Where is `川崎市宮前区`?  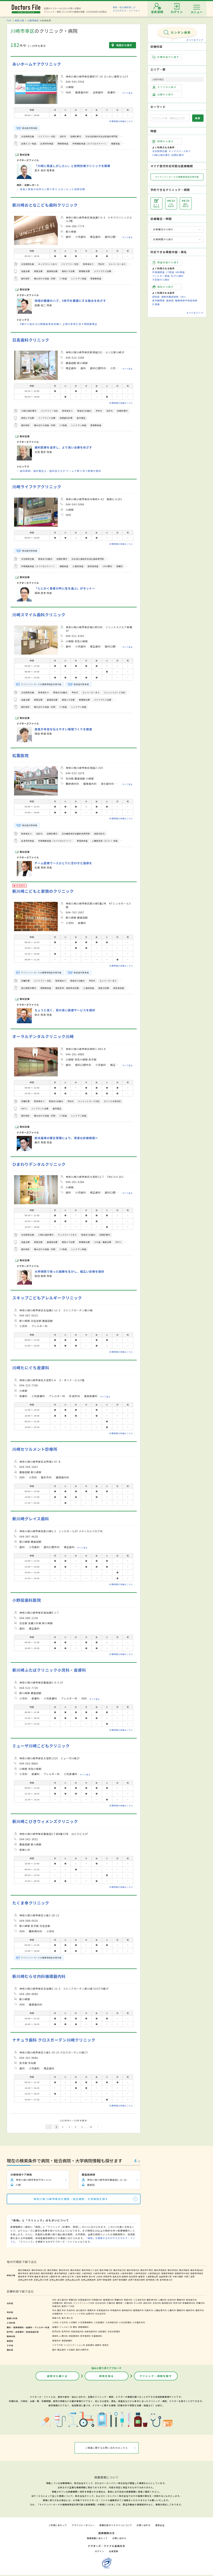
川崎市宮前区 is located at coordinates (140, 2273).